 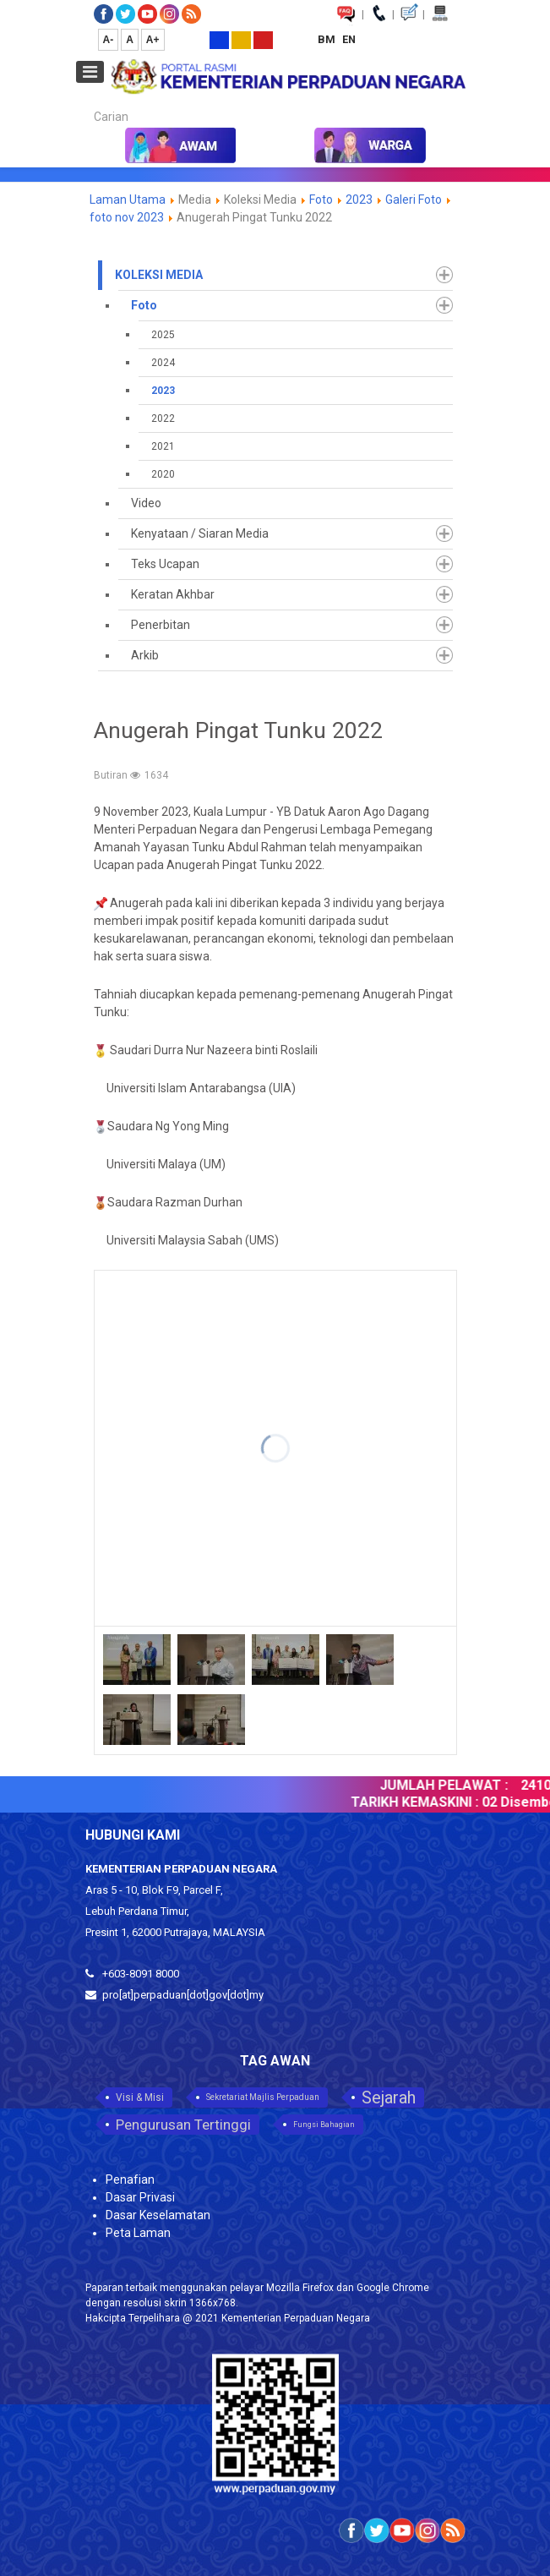 I want to click on Penerbitan, so click(x=160, y=625).